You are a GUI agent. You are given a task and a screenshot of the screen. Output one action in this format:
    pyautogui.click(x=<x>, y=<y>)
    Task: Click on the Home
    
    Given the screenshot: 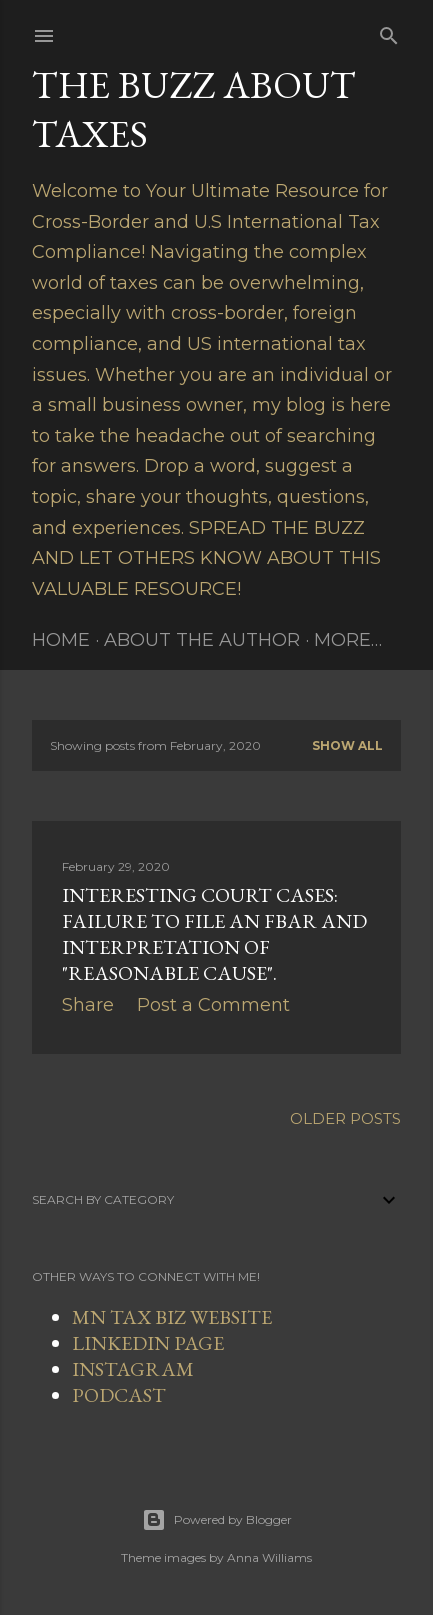 What is the action you would take?
    pyautogui.click(x=61, y=640)
    